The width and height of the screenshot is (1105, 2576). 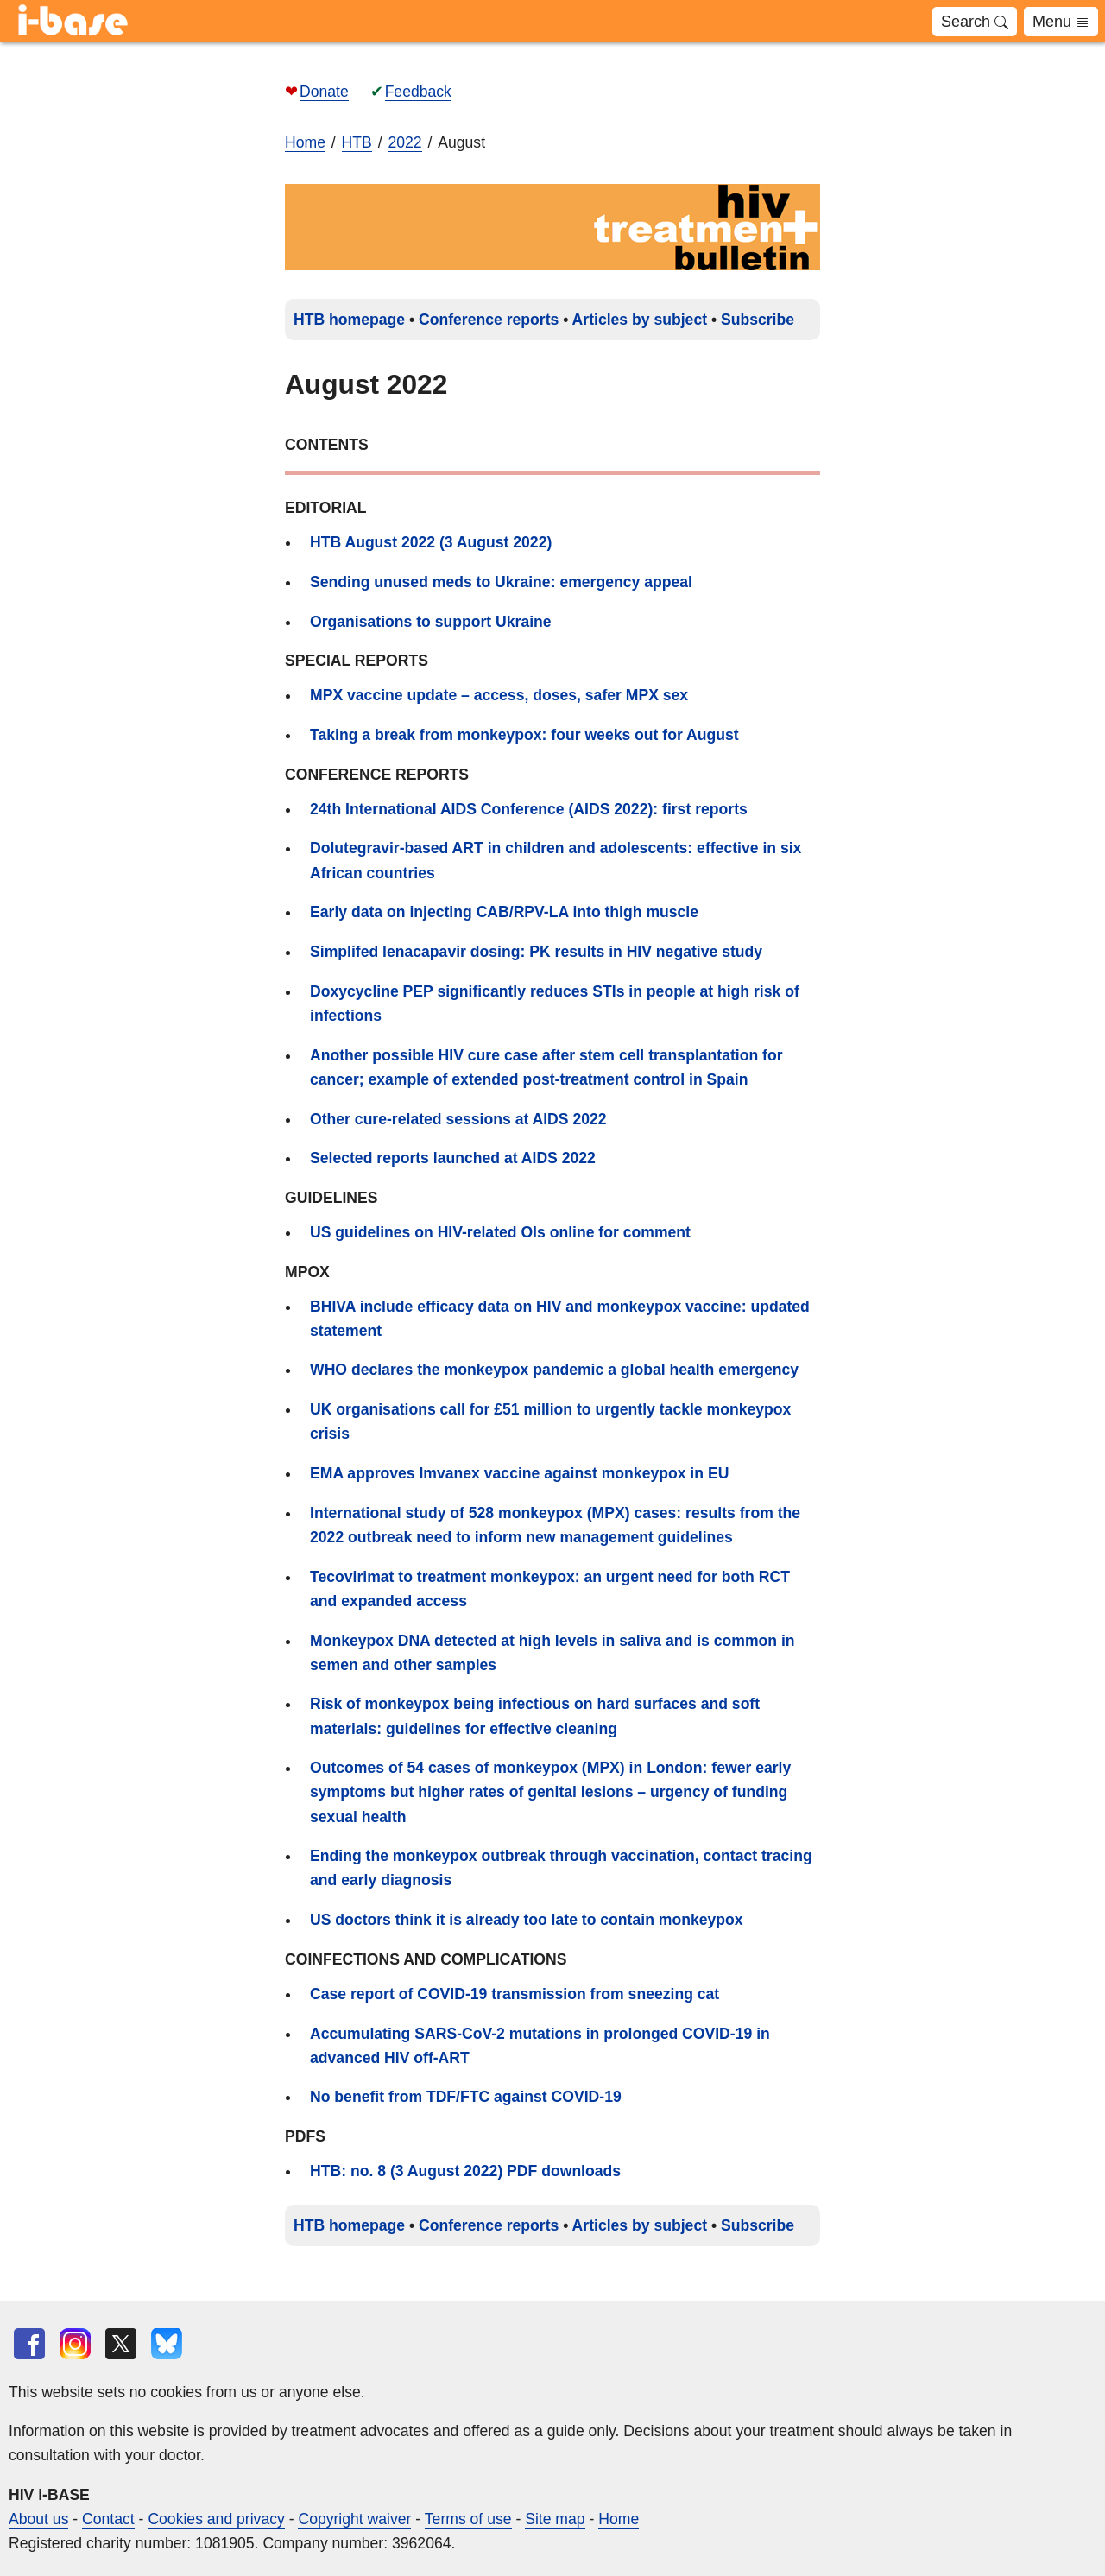 What do you see at coordinates (500, 1232) in the screenshot?
I see `US guidelines on HIV-related OIs online for comment` at bounding box center [500, 1232].